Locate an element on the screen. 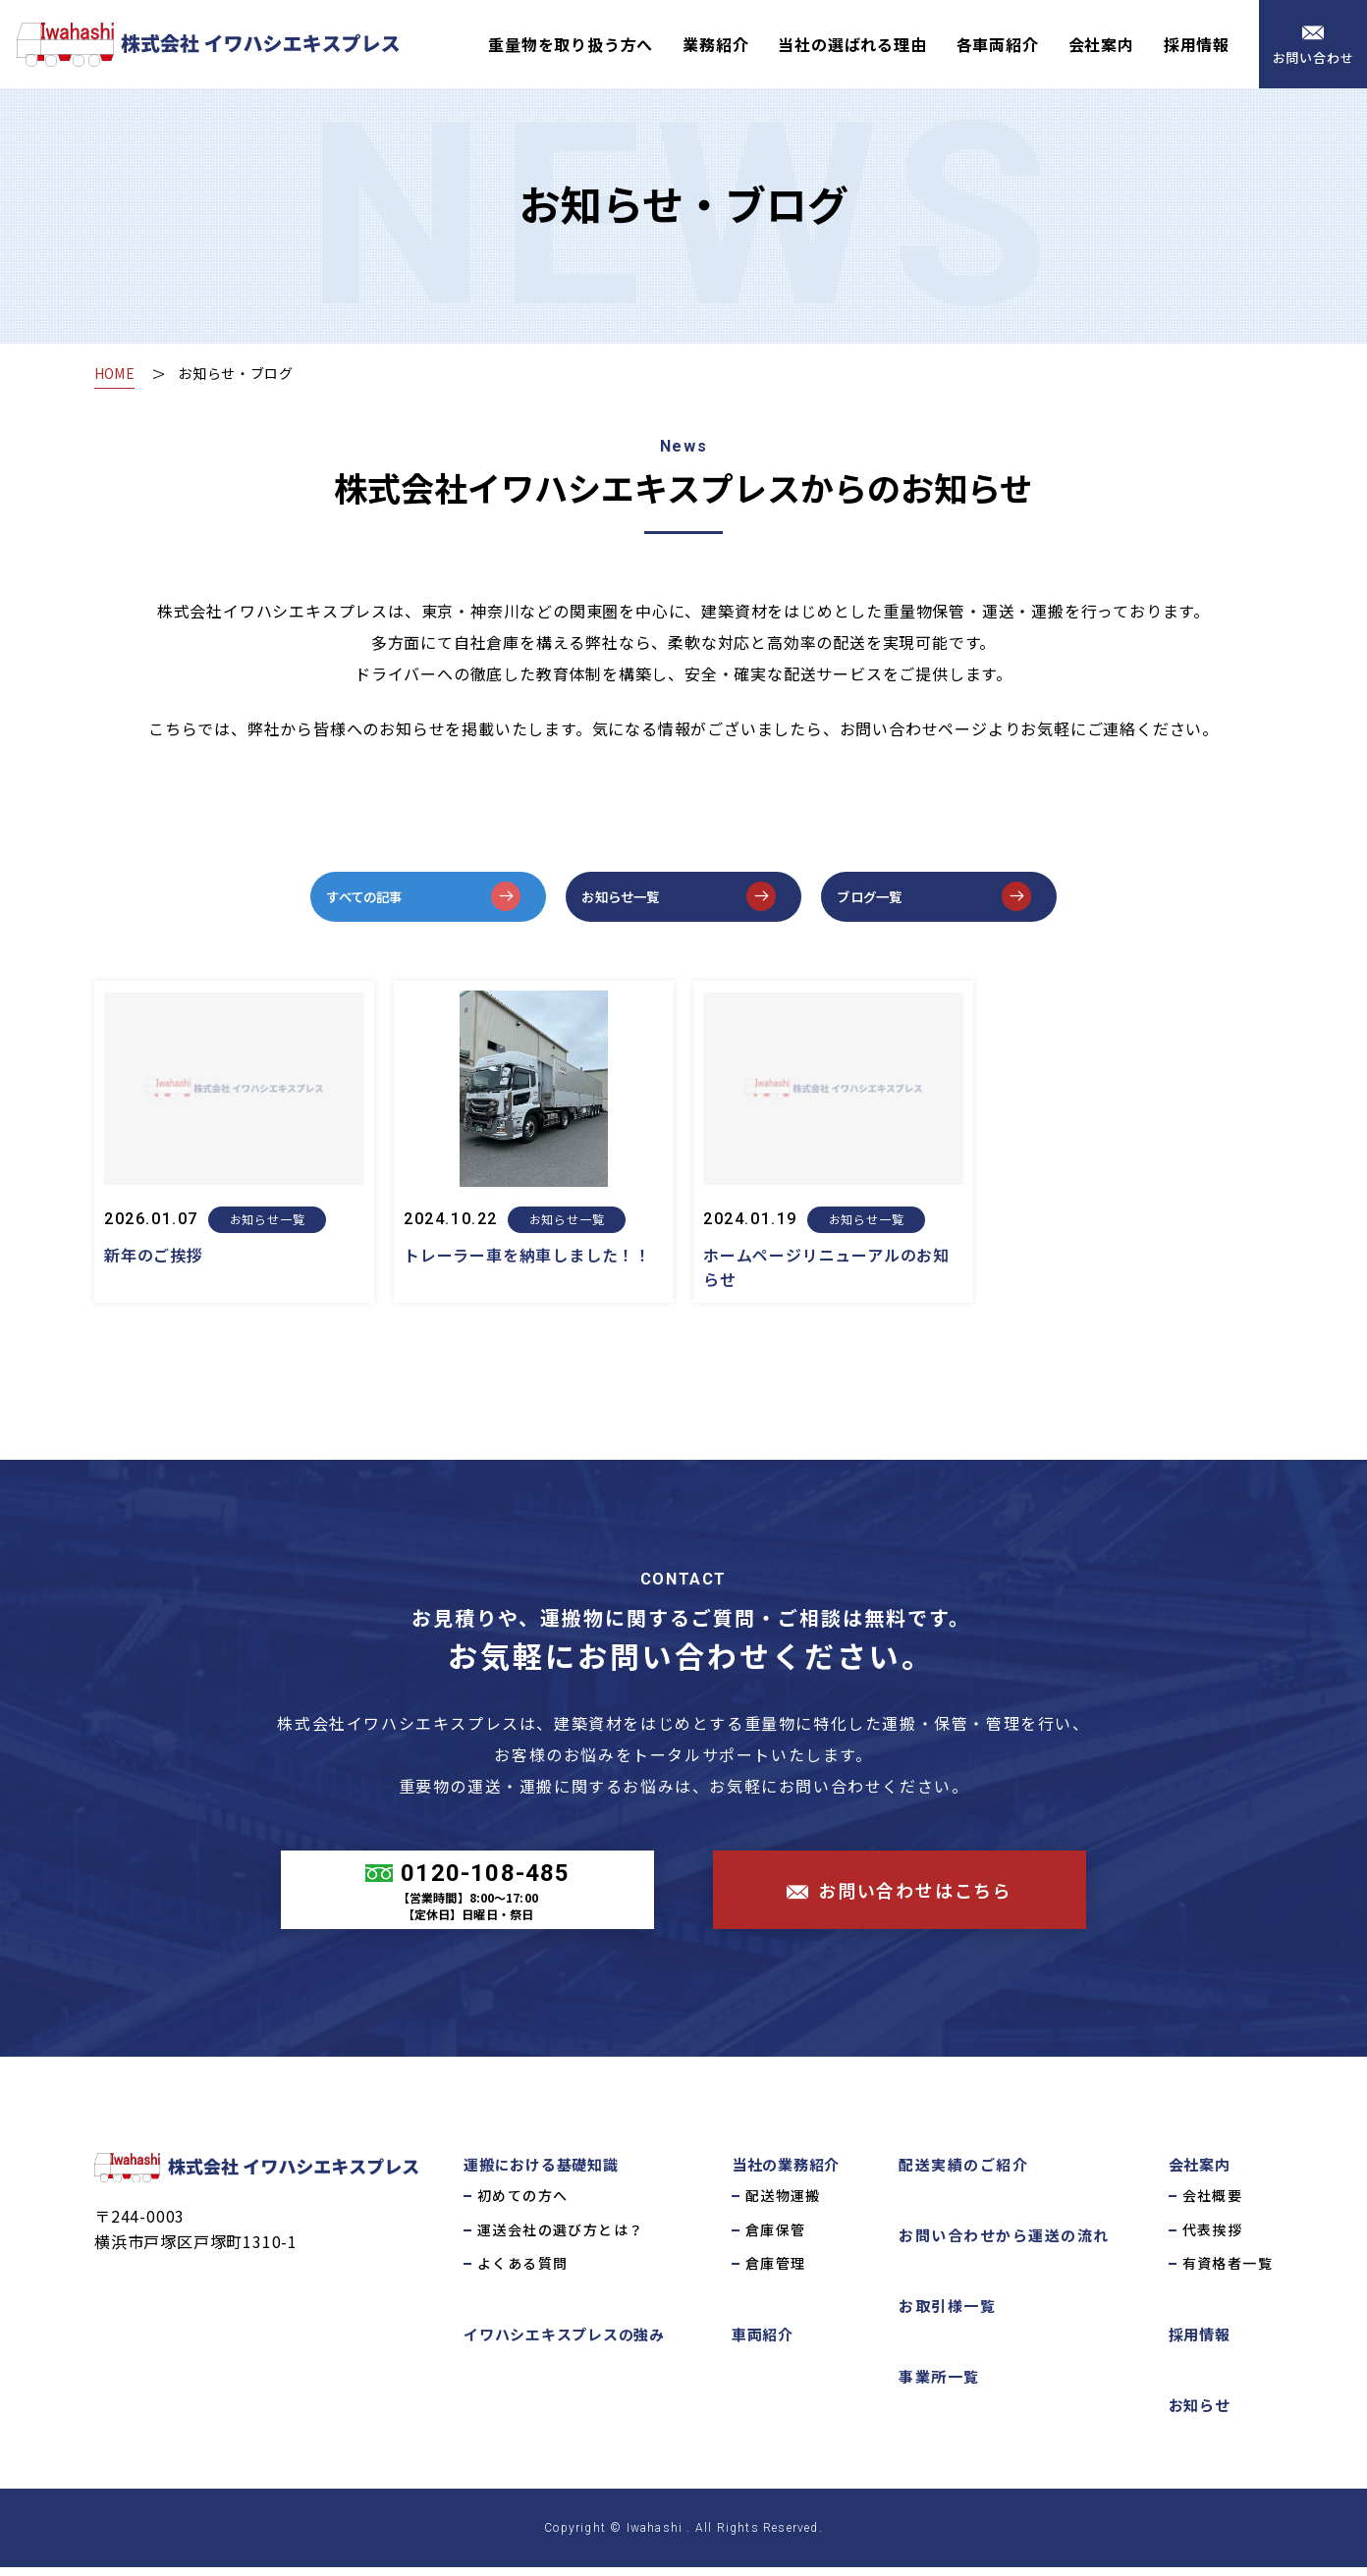 The width and height of the screenshot is (1367, 2576). 事業所一覧 is located at coordinates (939, 2385).